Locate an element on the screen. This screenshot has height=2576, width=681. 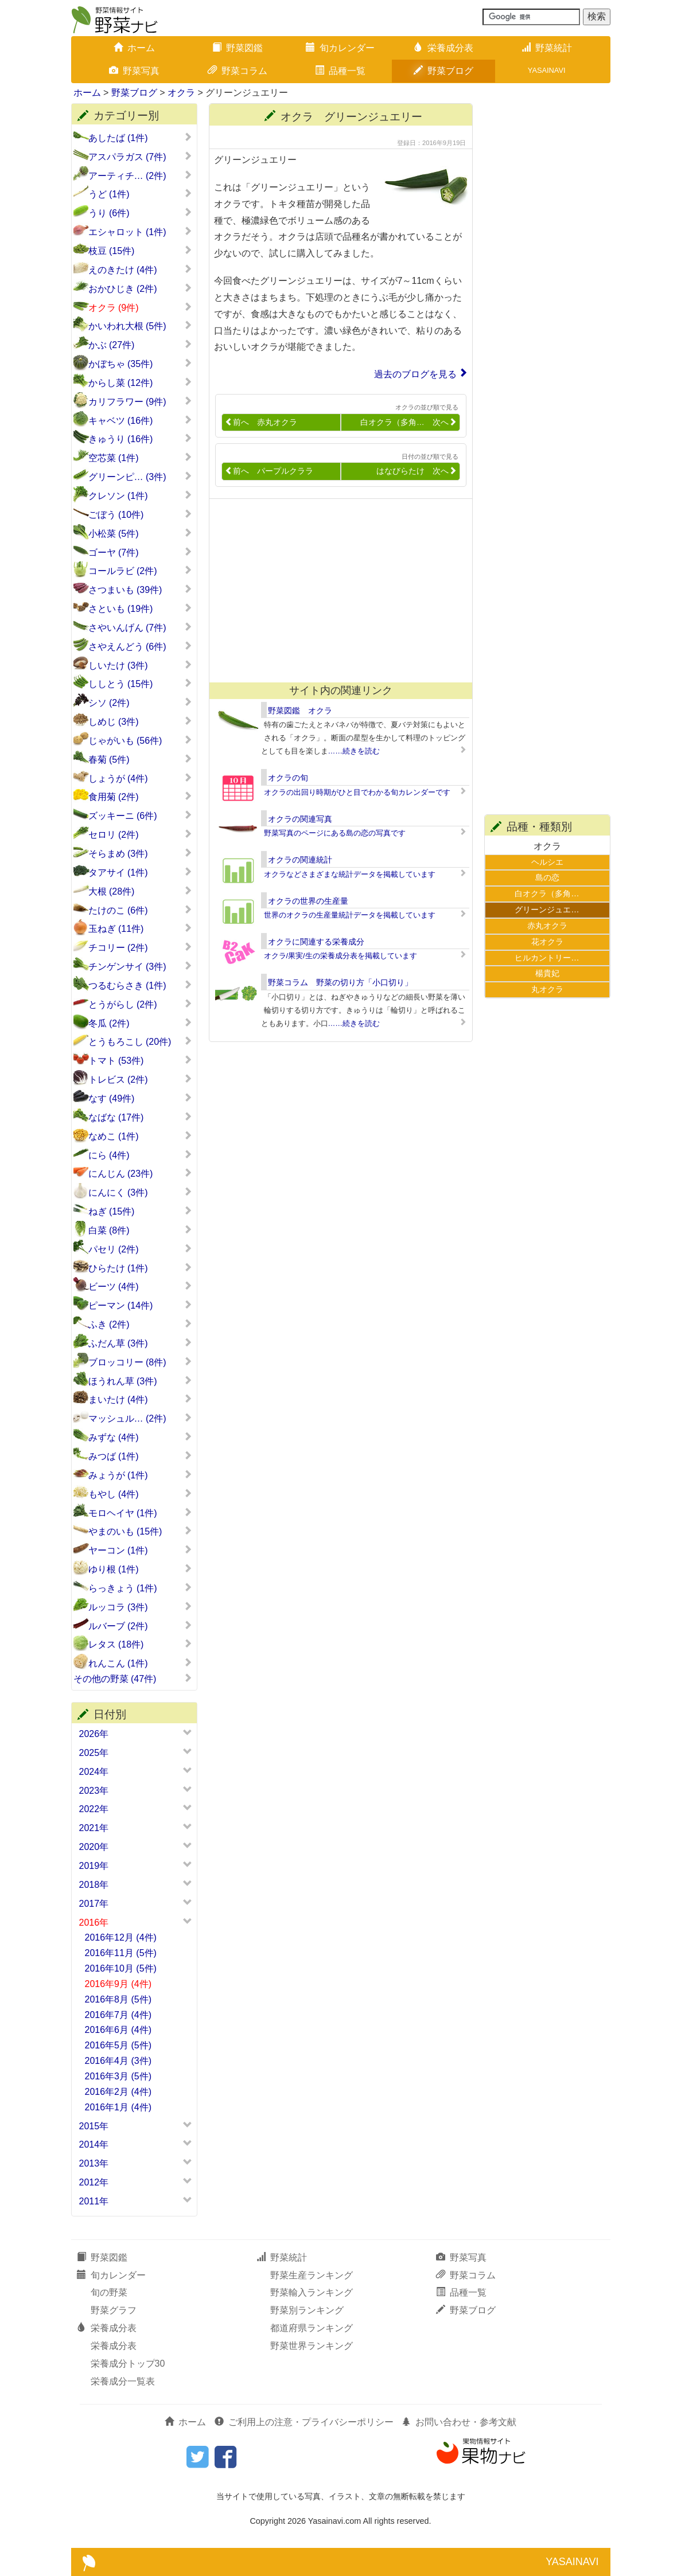
大根 (28件) is located at coordinates (140, 891).